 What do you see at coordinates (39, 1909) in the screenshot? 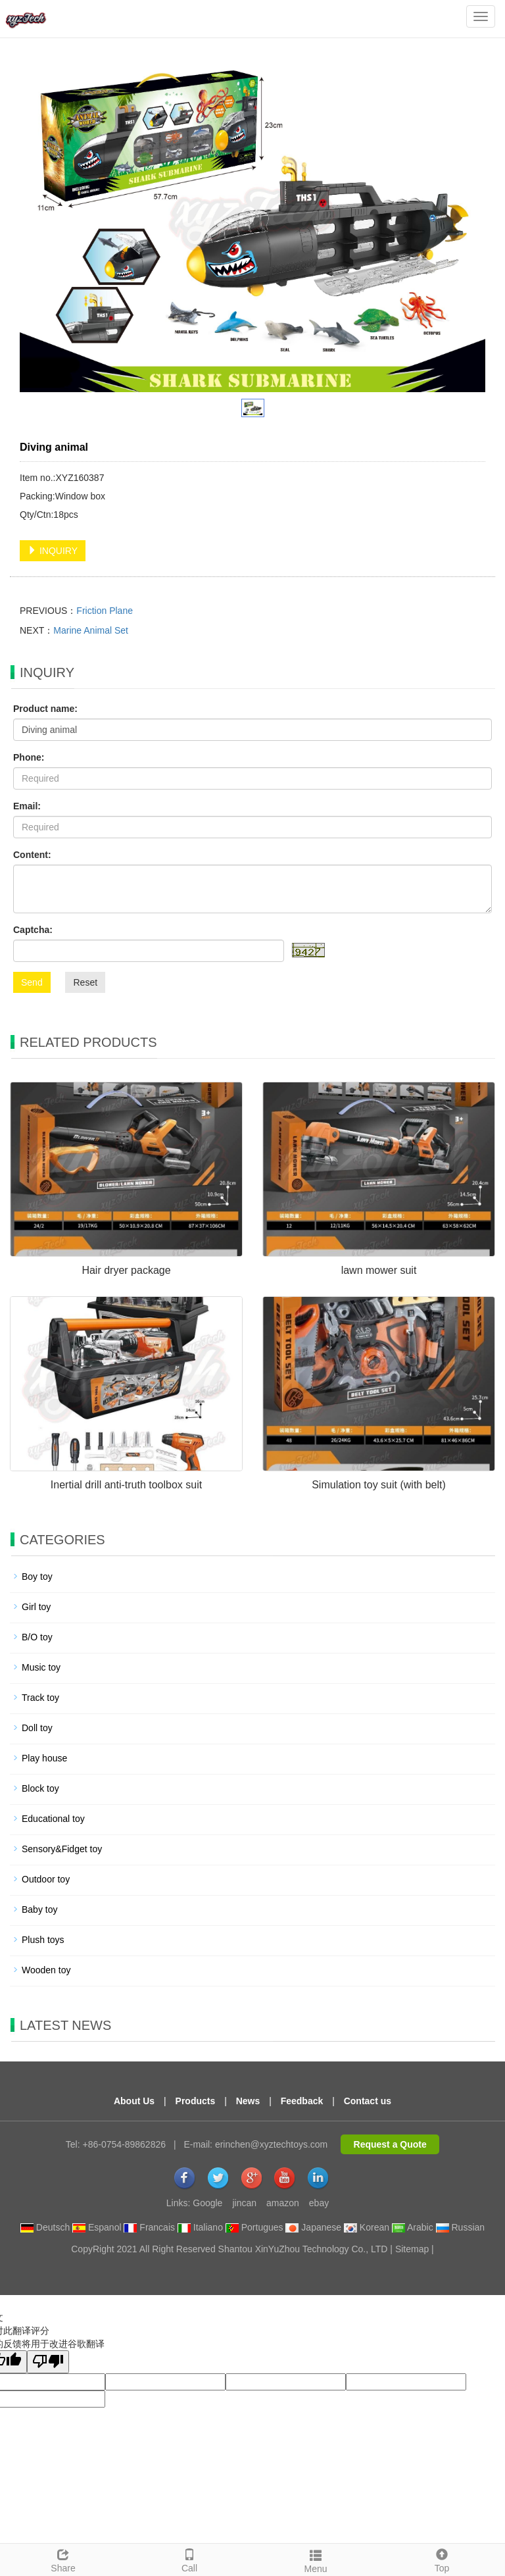
I see `Baby toy` at bounding box center [39, 1909].